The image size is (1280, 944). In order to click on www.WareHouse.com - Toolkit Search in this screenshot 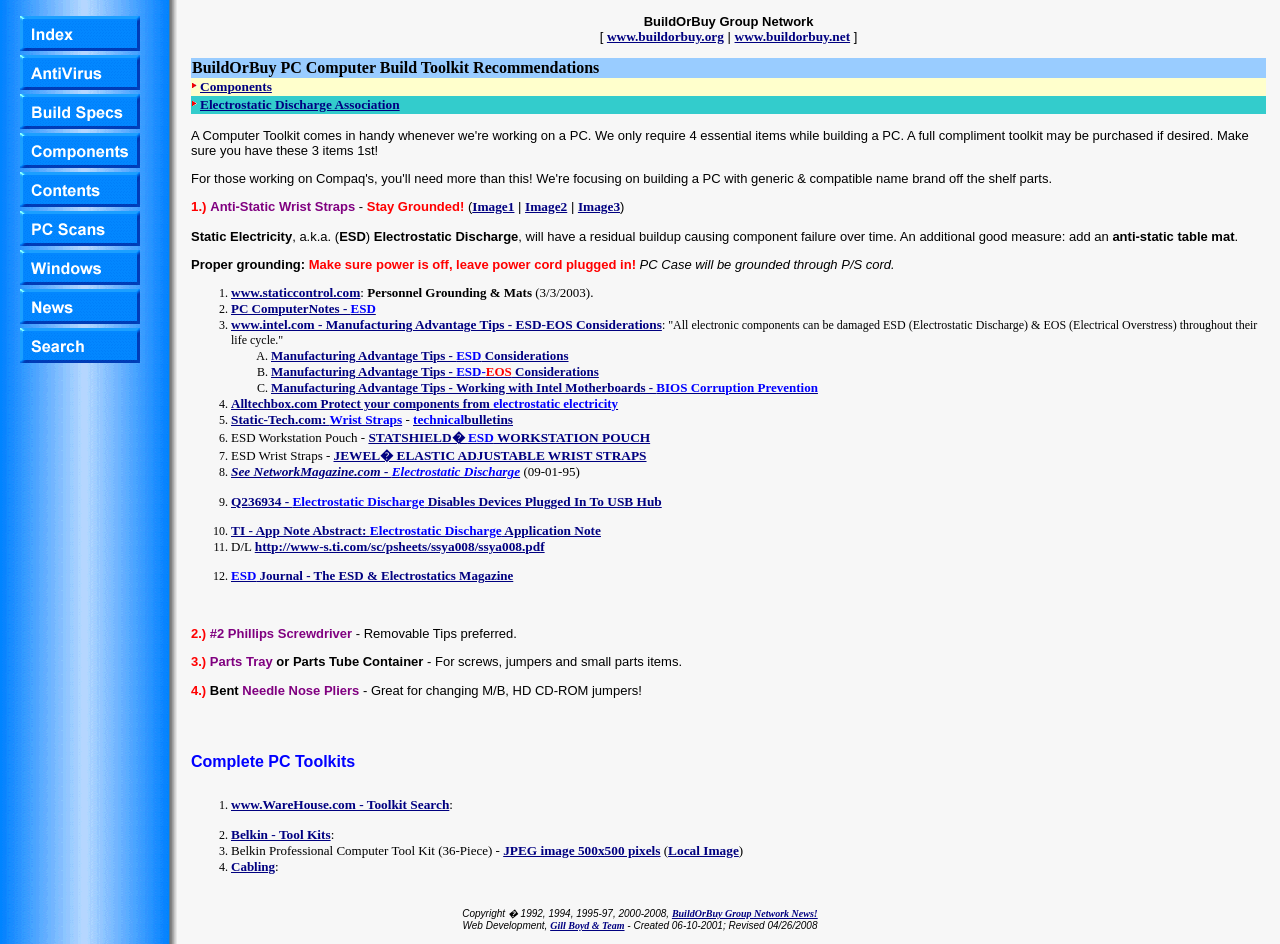, I will do `click(340, 804)`.